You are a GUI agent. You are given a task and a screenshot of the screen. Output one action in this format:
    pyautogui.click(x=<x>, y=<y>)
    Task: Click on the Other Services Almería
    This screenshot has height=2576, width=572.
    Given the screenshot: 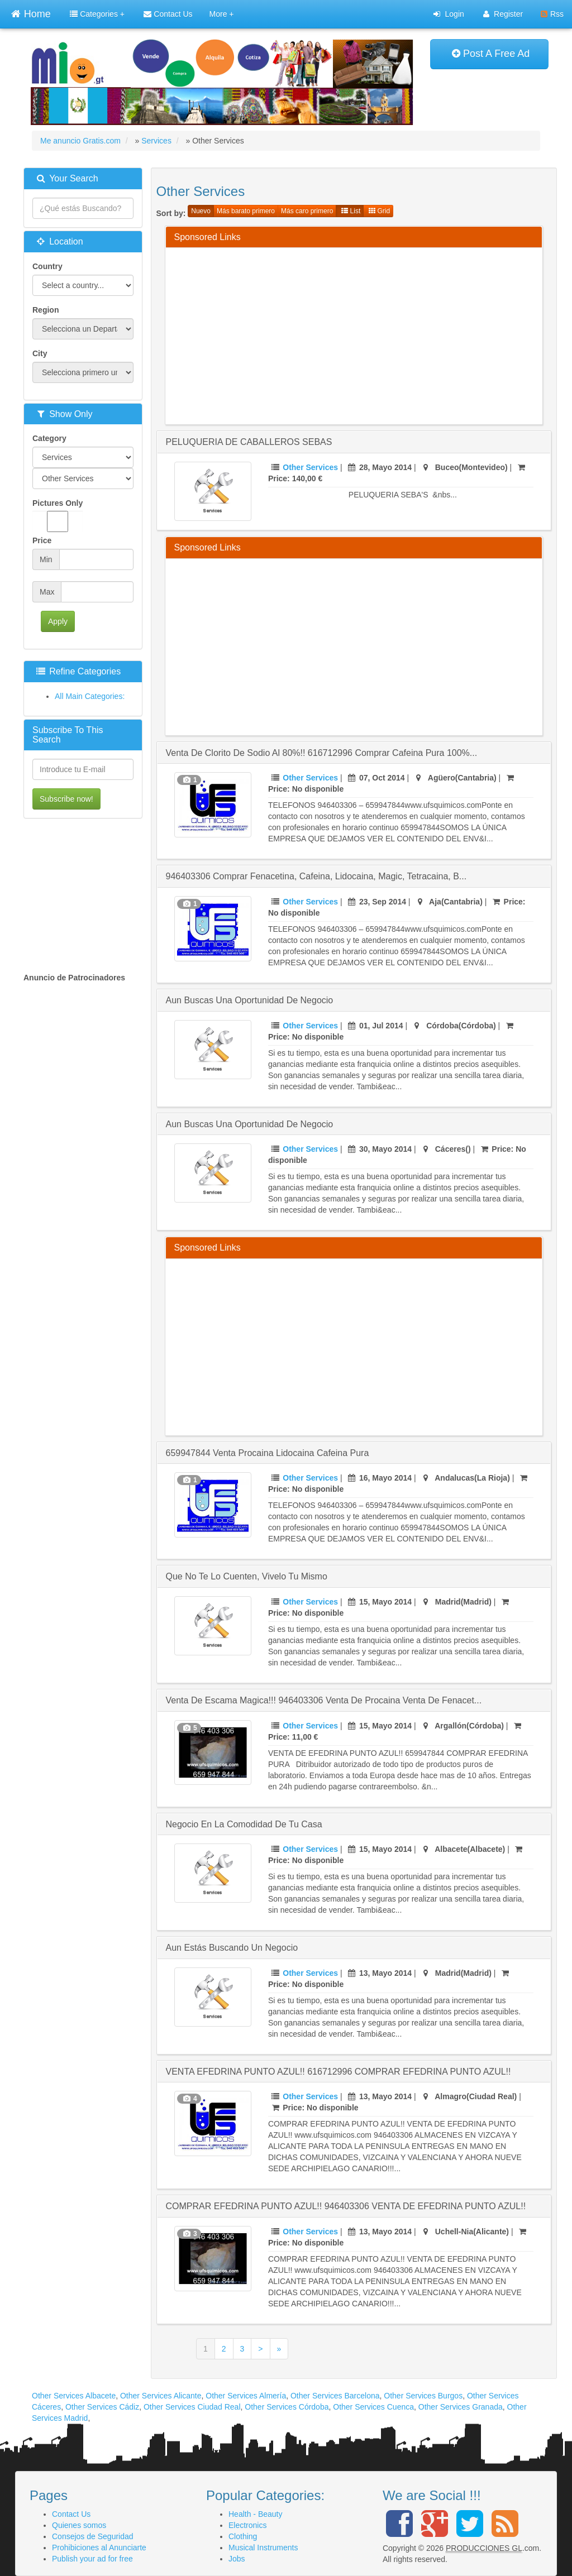 What is the action you would take?
    pyautogui.click(x=246, y=2395)
    